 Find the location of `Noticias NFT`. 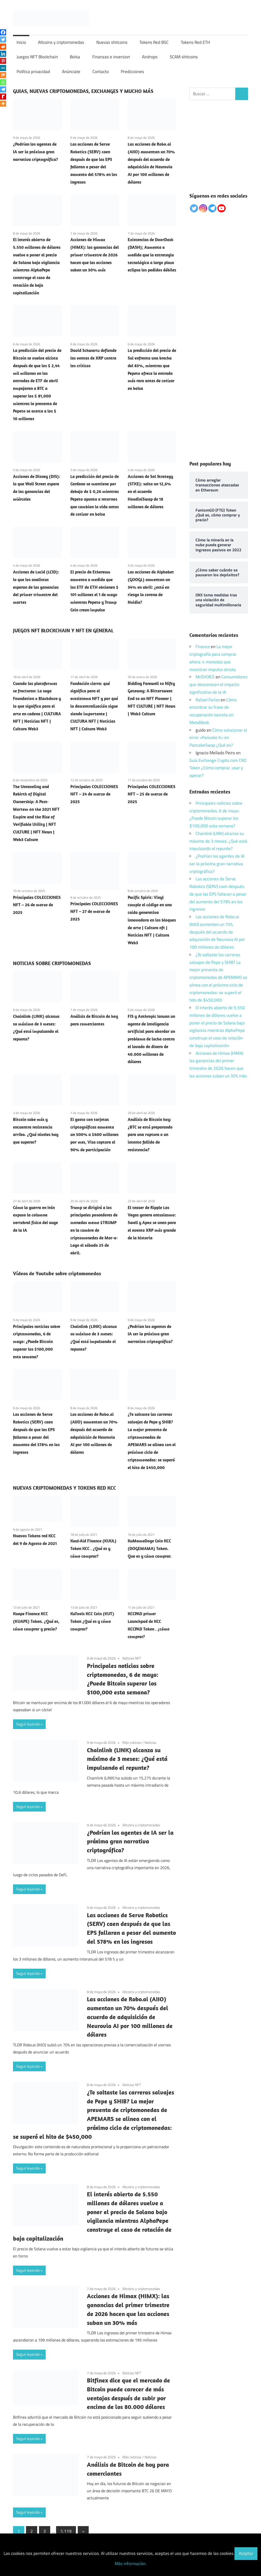

Noticias NFT is located at coordinates (131, 1658).